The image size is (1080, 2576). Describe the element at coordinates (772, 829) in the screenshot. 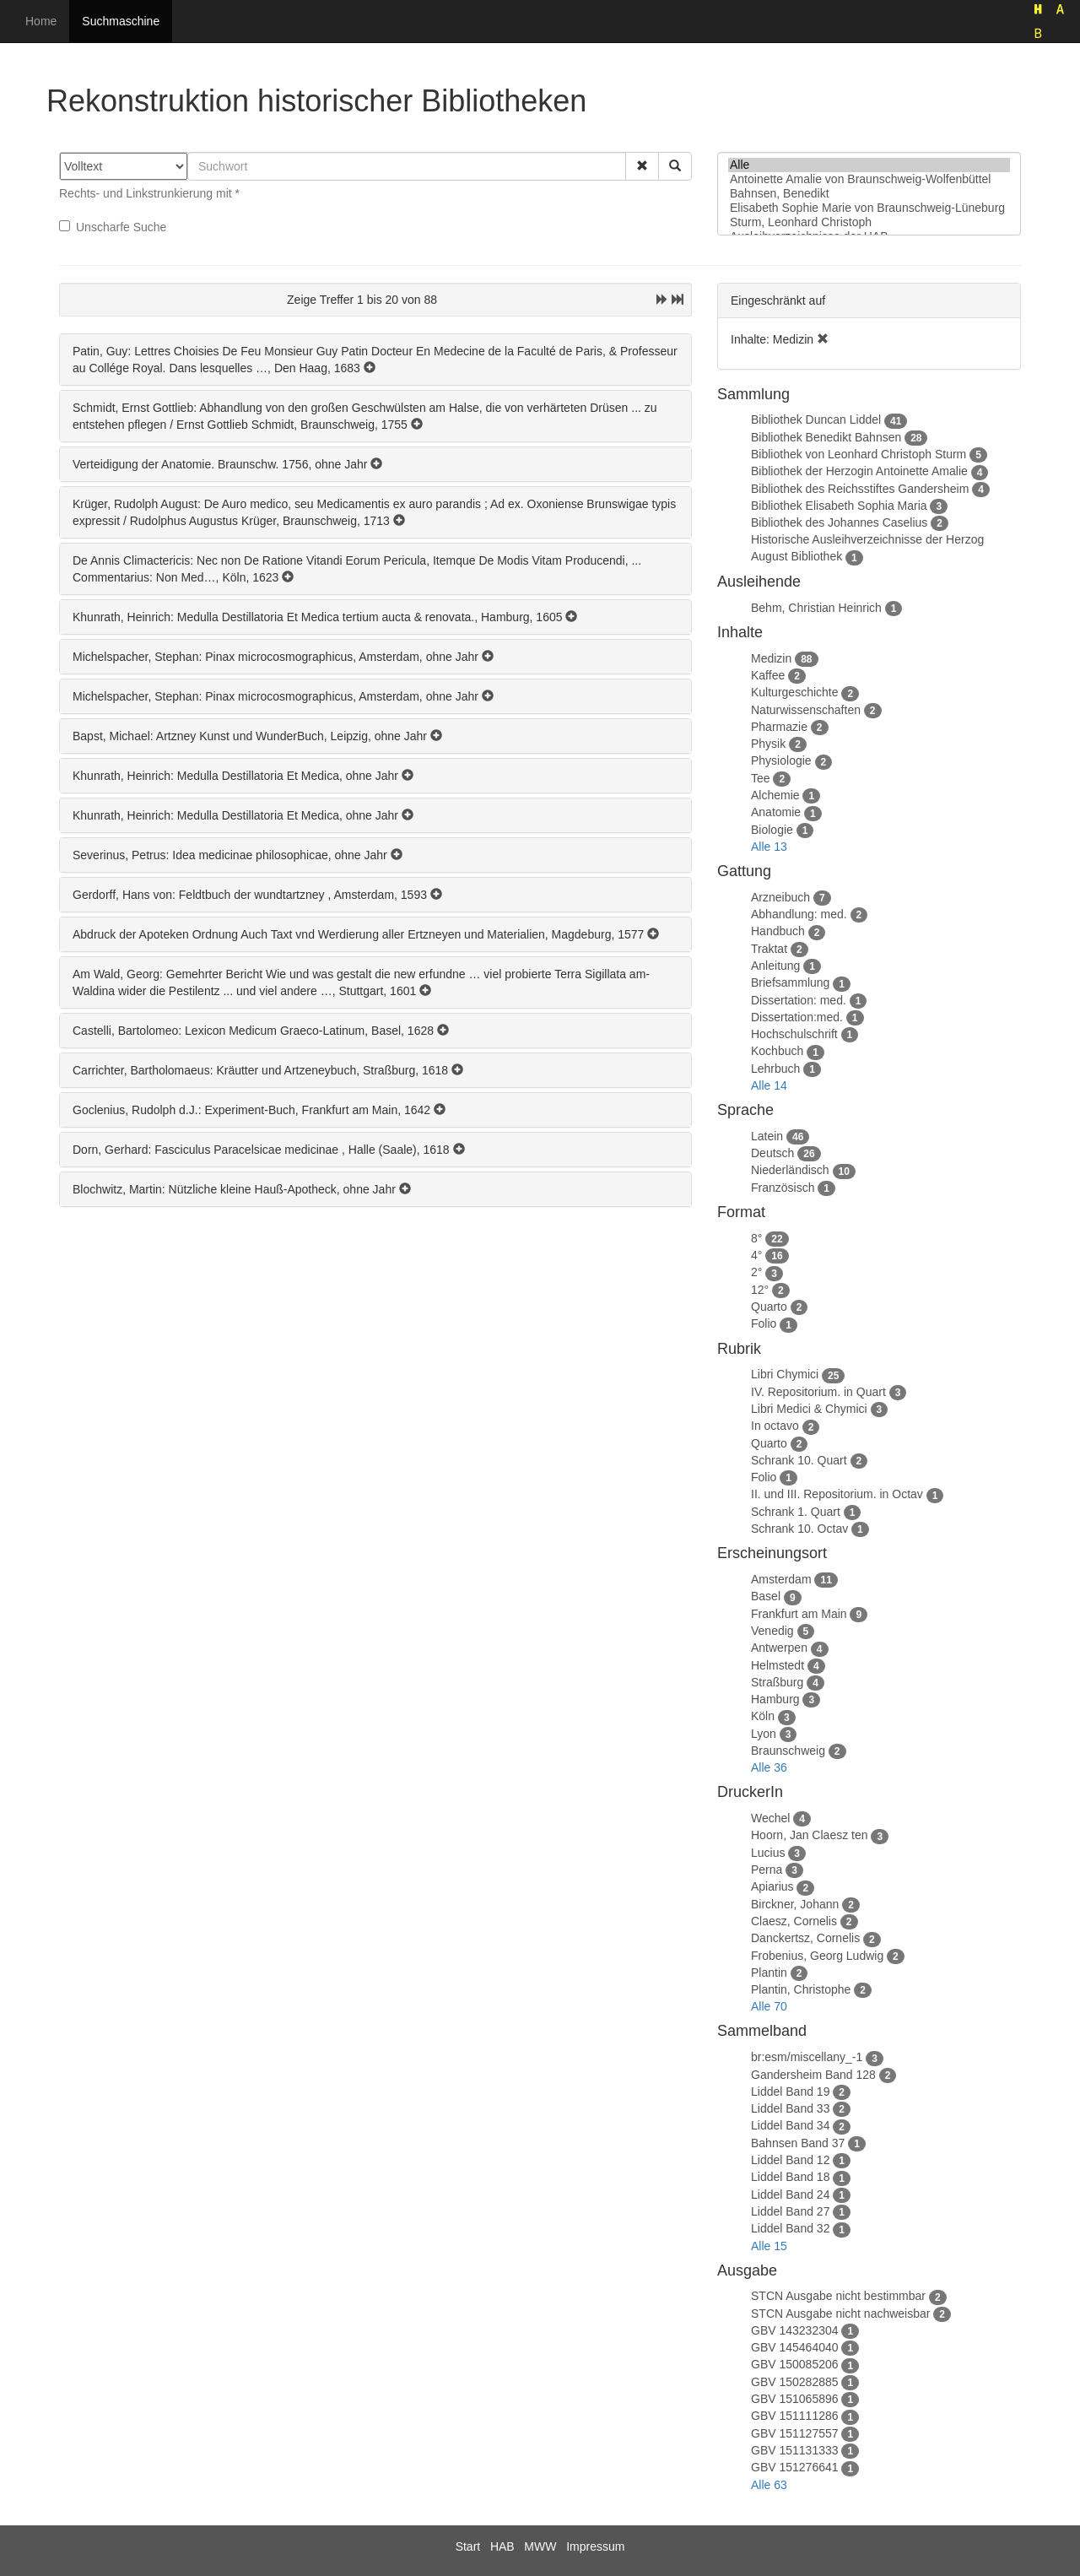

I see `Biologie` at that location.